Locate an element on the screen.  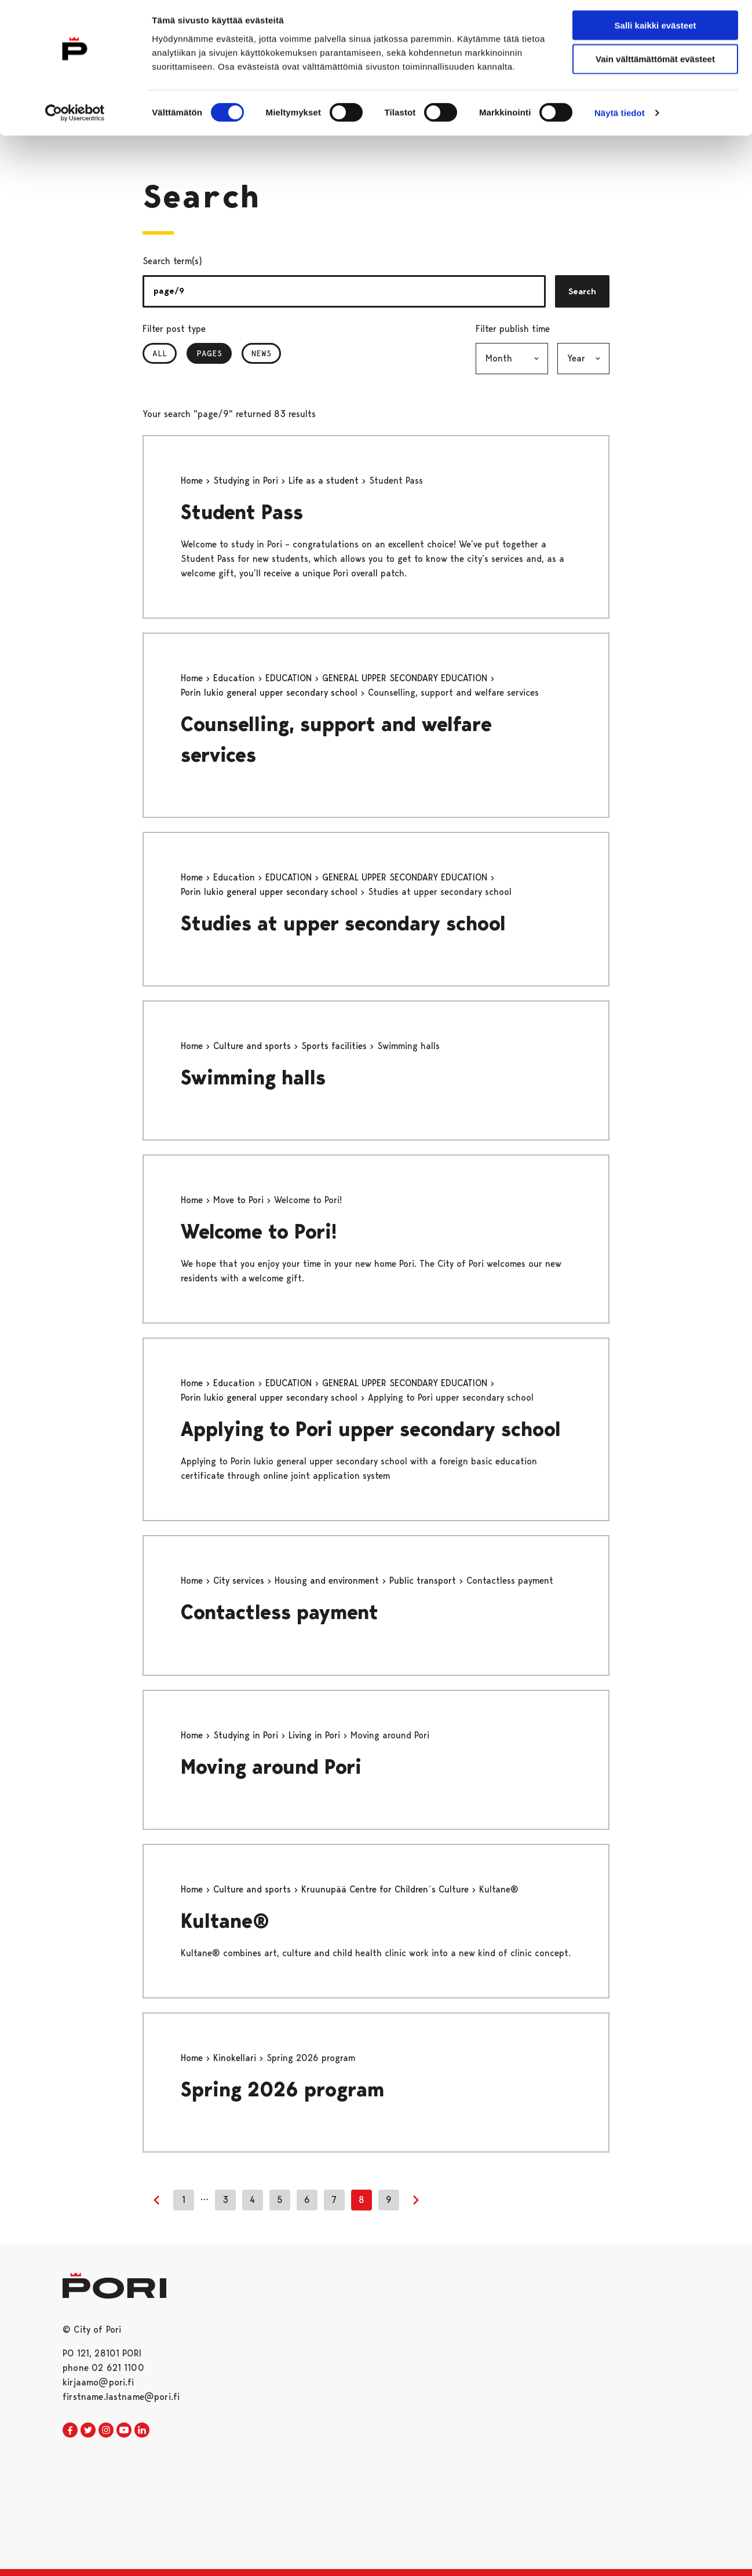
Kultane® is located at coordinates (225, 1921).